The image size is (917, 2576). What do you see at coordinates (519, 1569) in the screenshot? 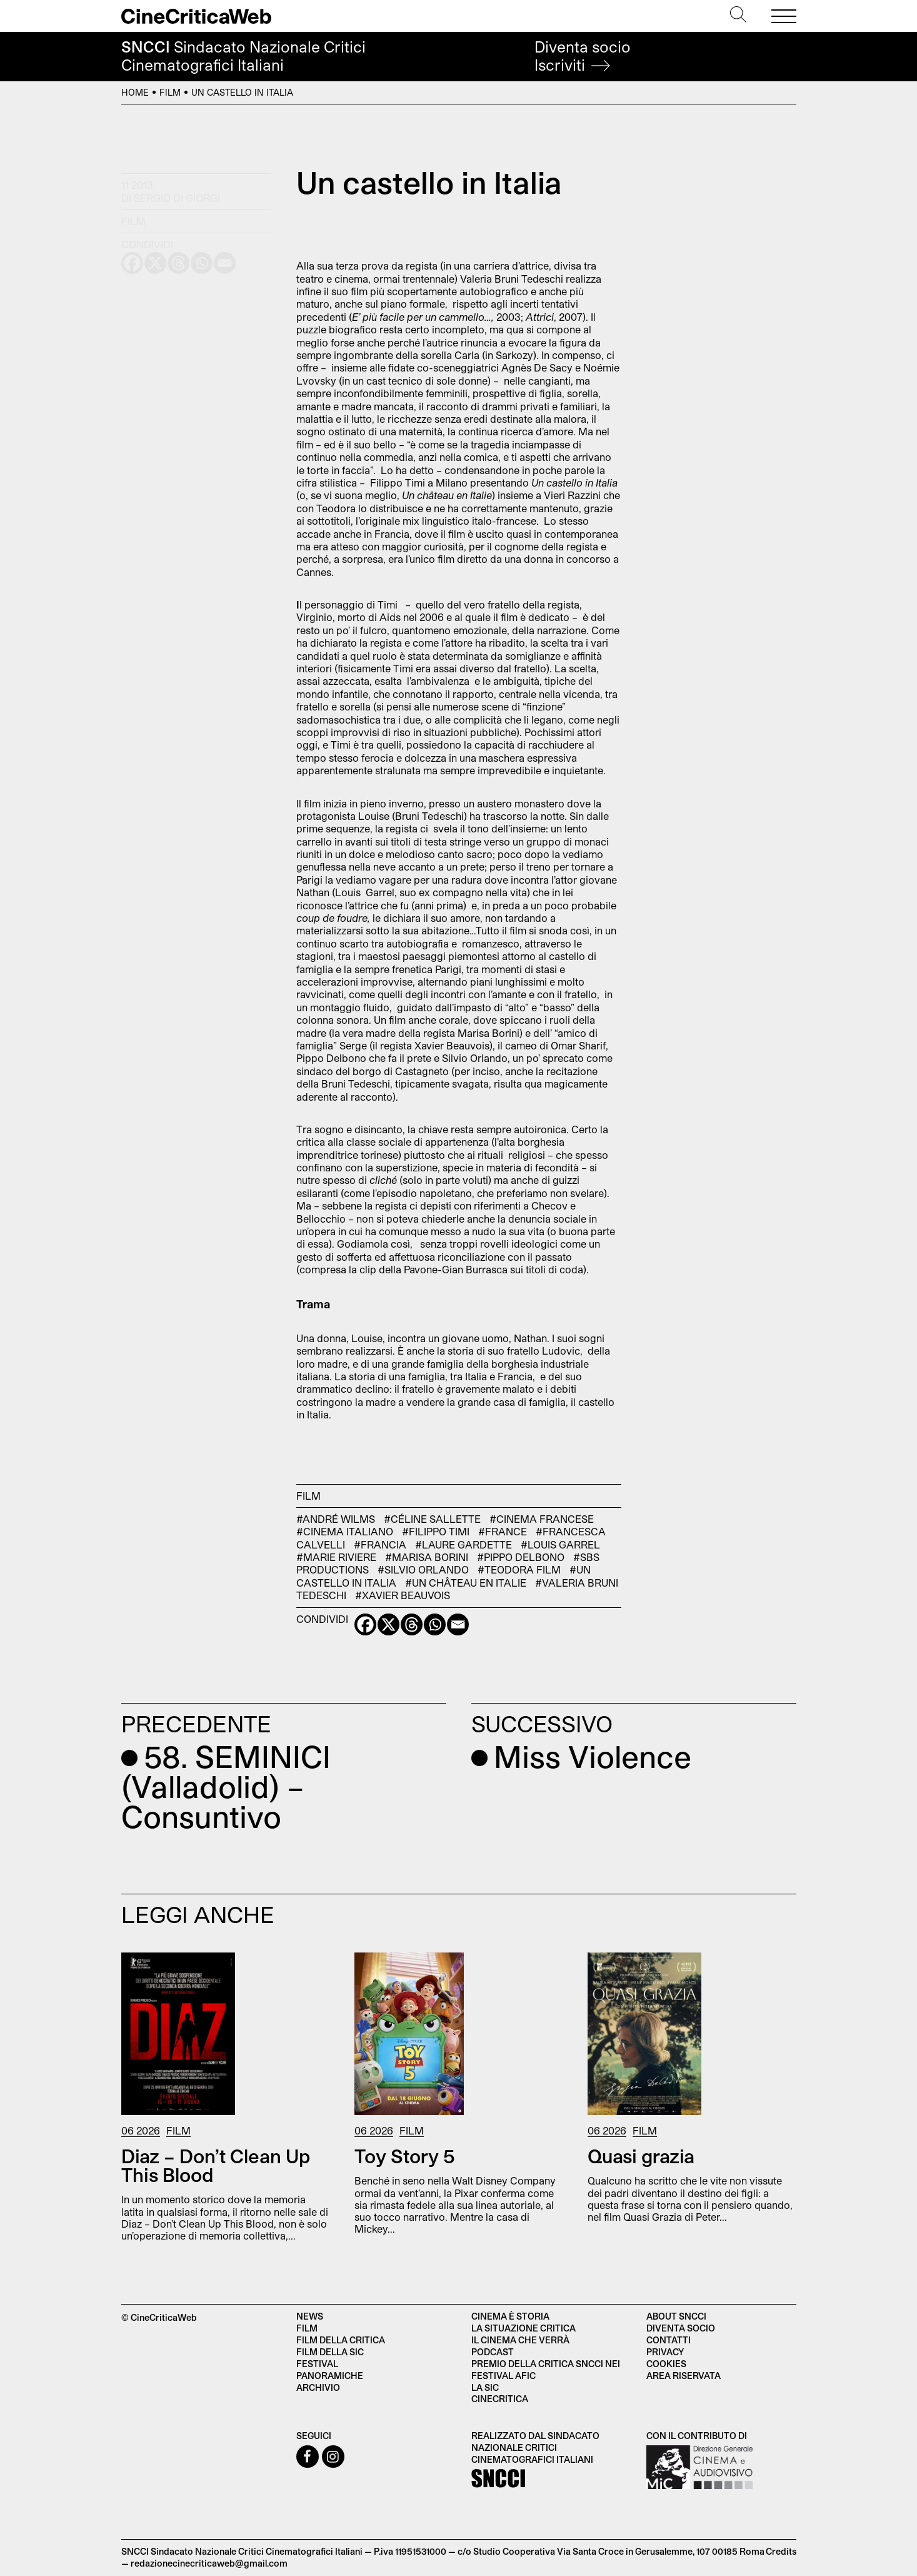
I see `#Teodora Film` at bounding box center [519, 1569].